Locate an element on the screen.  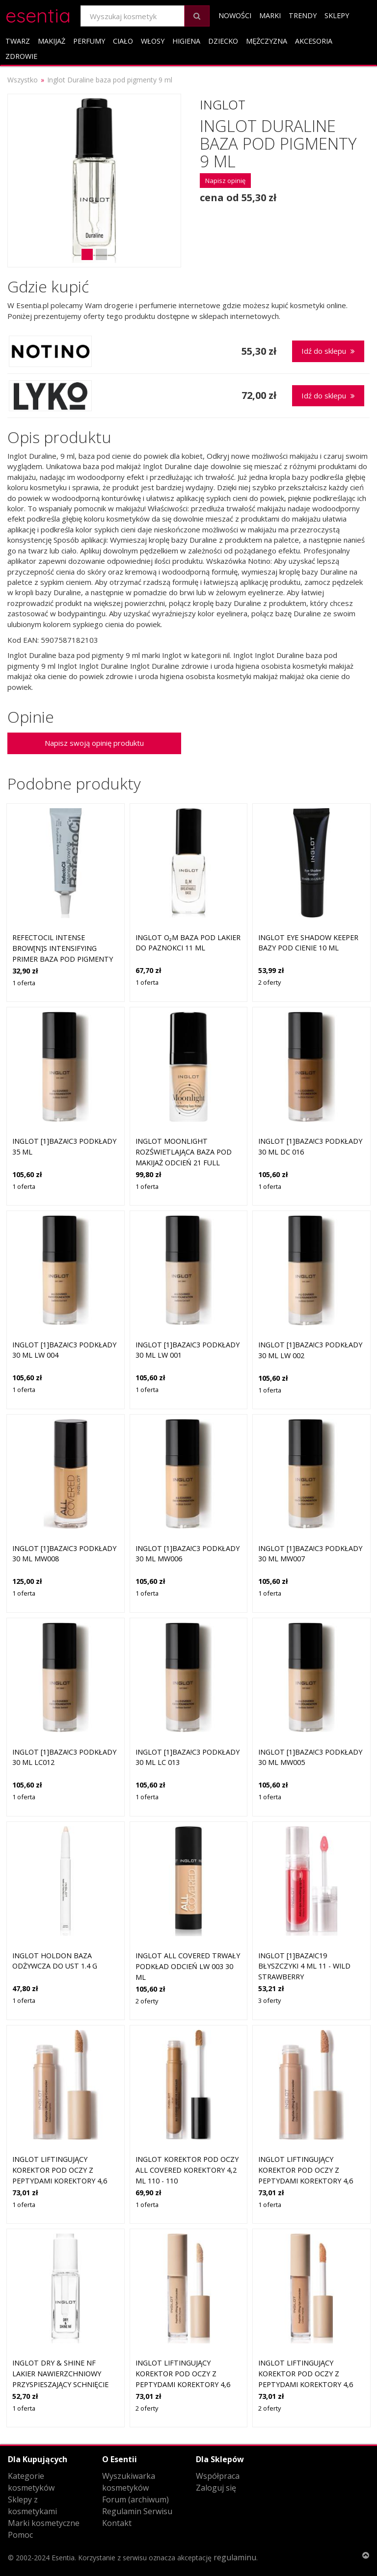
Marki kosmetyczne is located at coordinates (44, 2523).